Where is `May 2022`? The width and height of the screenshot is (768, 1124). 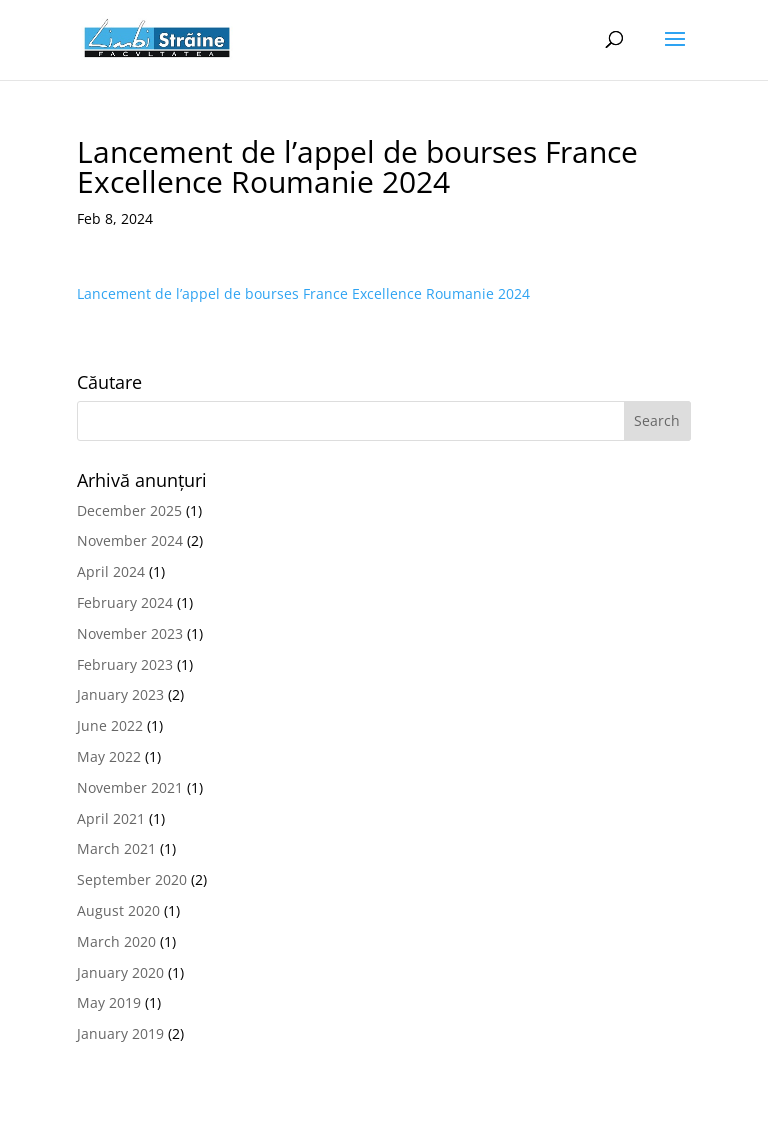 May 2022 is located at coordinates (109, 756).